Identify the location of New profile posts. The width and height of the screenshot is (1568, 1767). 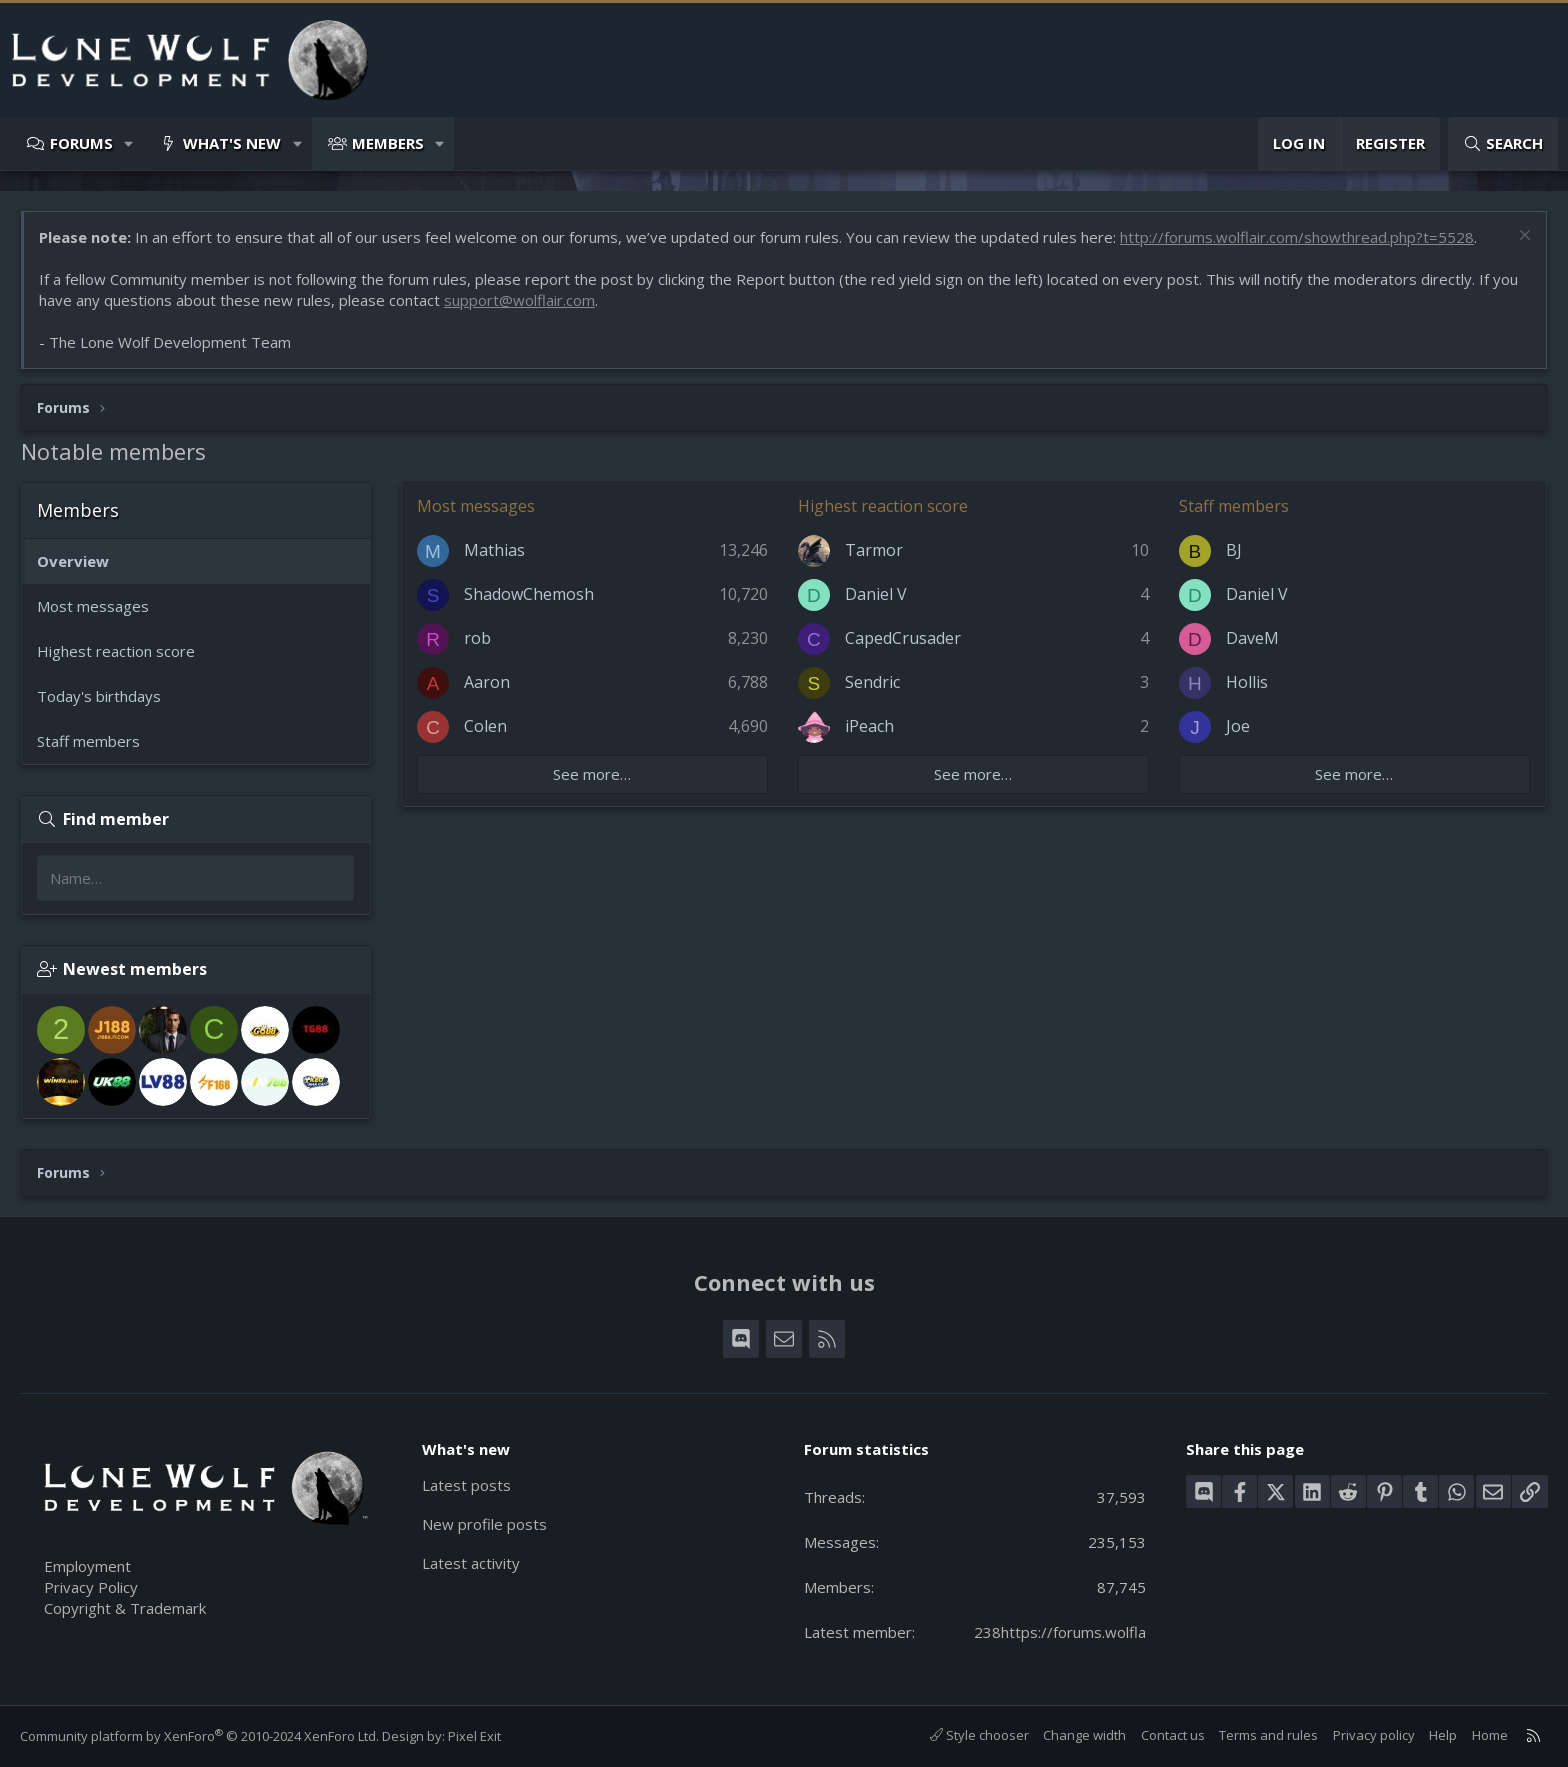
(484, 1524).